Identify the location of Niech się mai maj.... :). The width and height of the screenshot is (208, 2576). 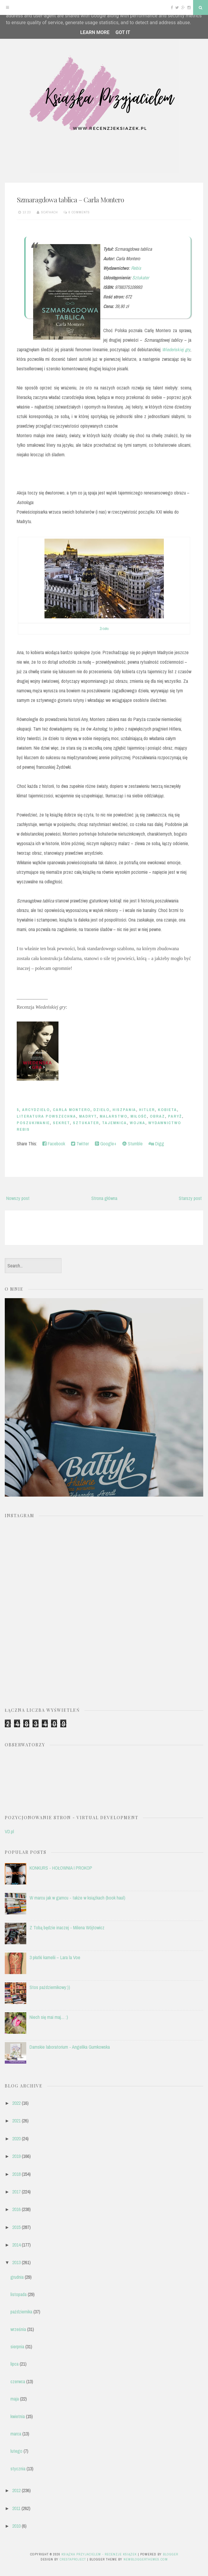
(49, 2017).